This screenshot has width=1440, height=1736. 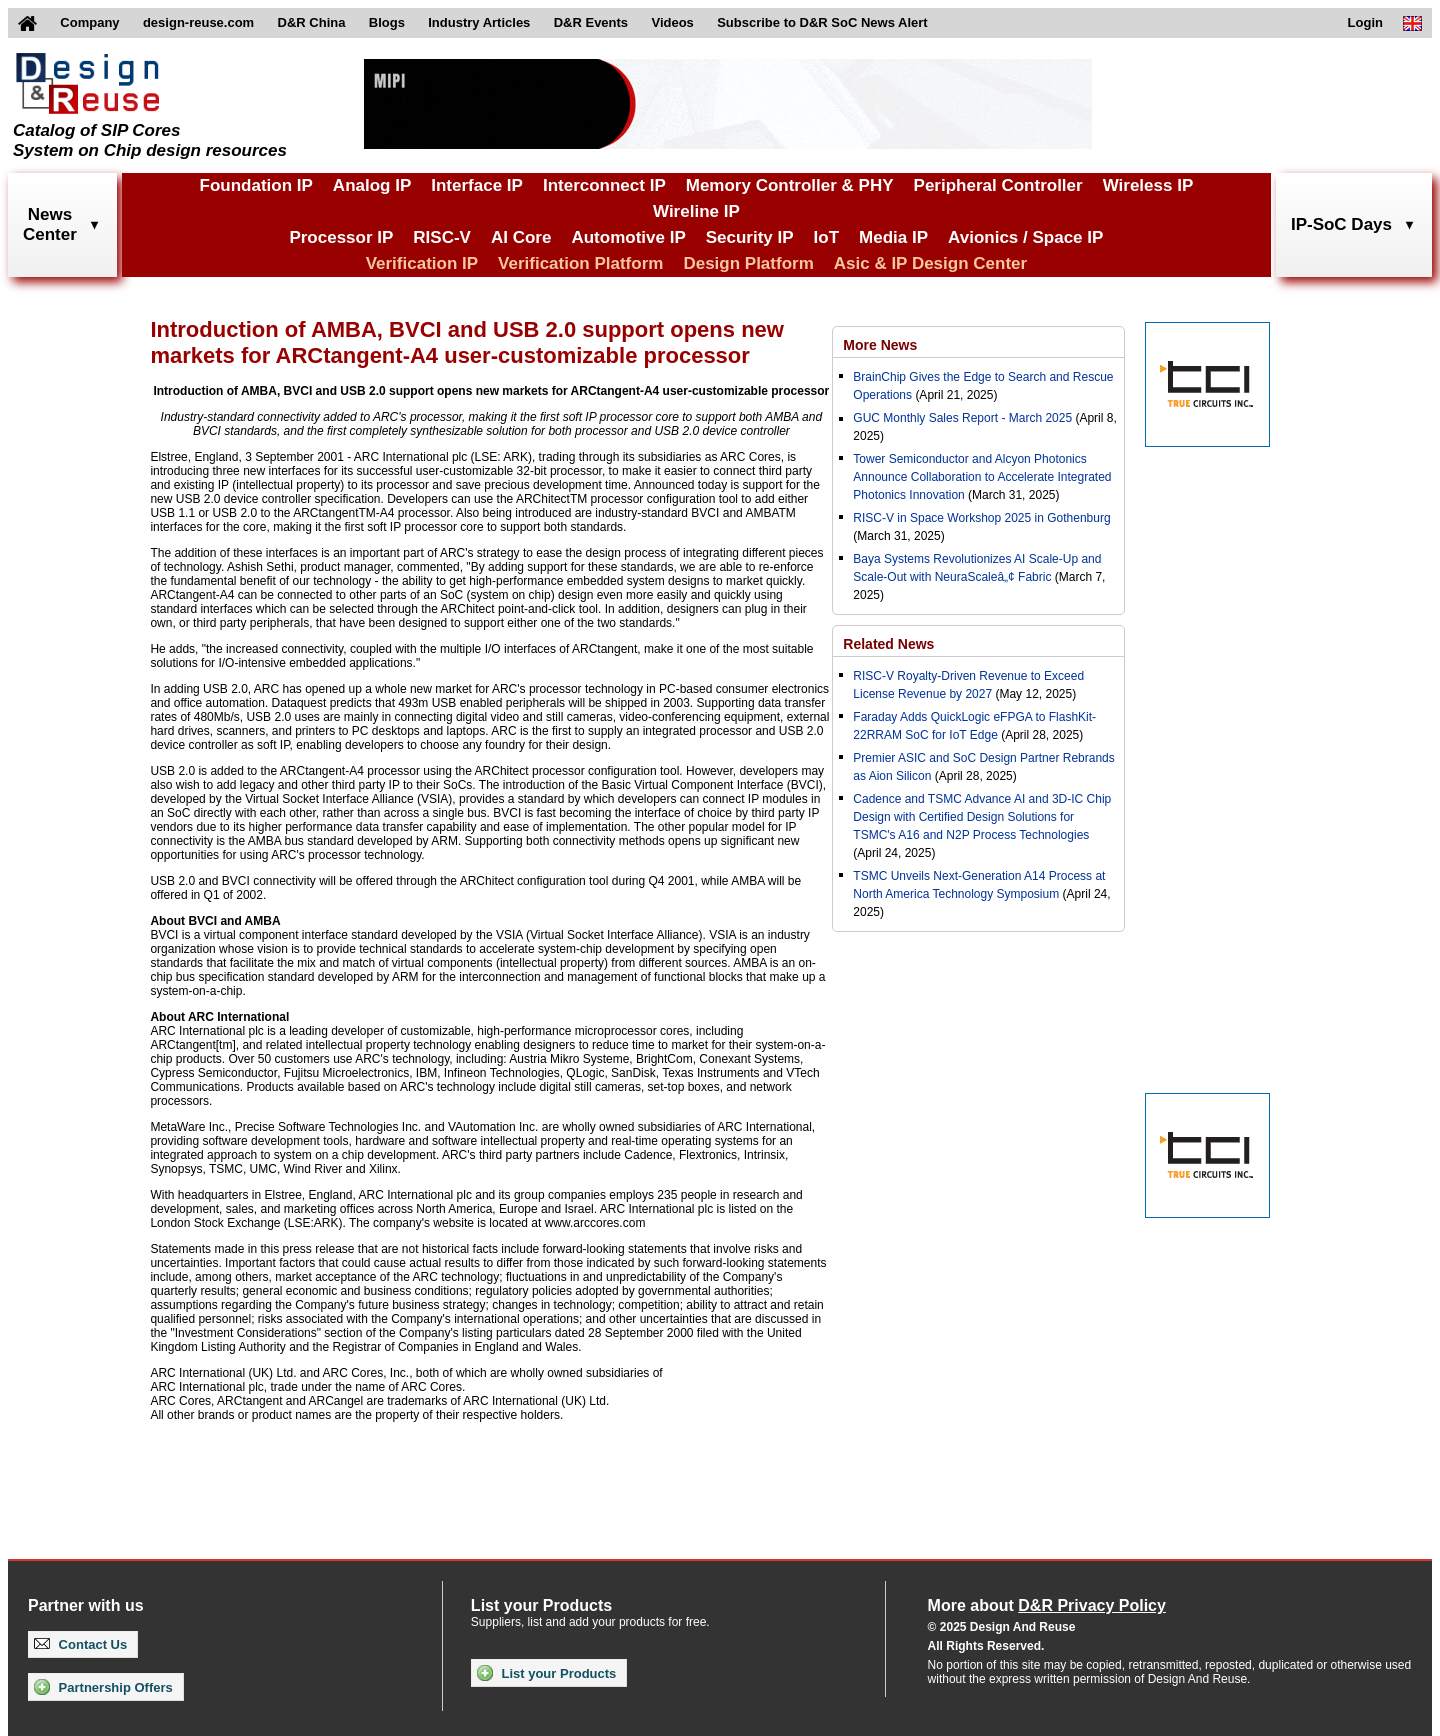 What do you see at coordinates (930, 263) in the screenshot?
I see `Asic & IP Design Center` at bounding box center [930, 263].